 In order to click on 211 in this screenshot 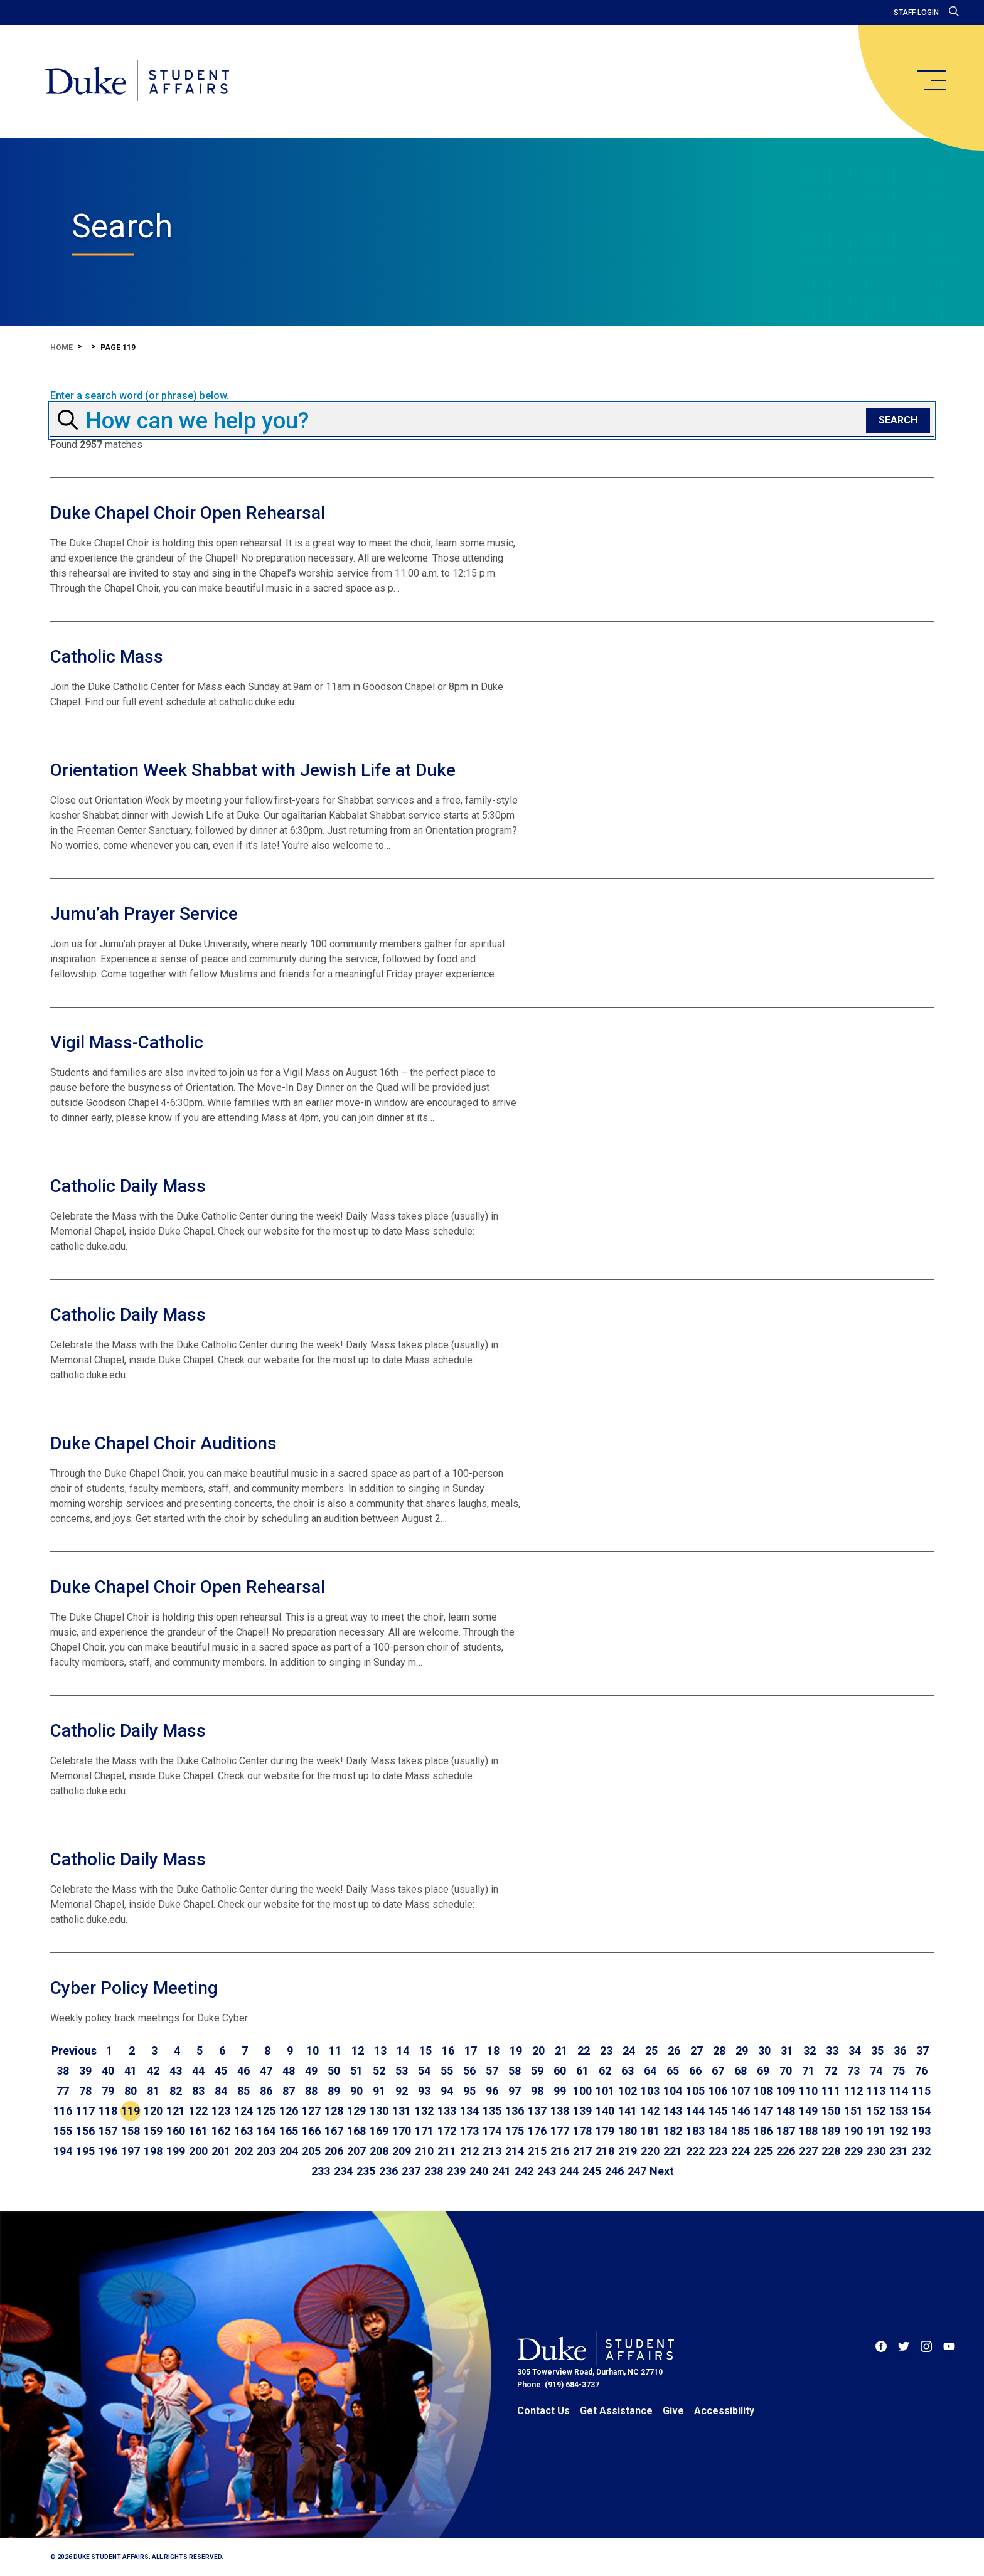, I will do `click(446, 2151)`.